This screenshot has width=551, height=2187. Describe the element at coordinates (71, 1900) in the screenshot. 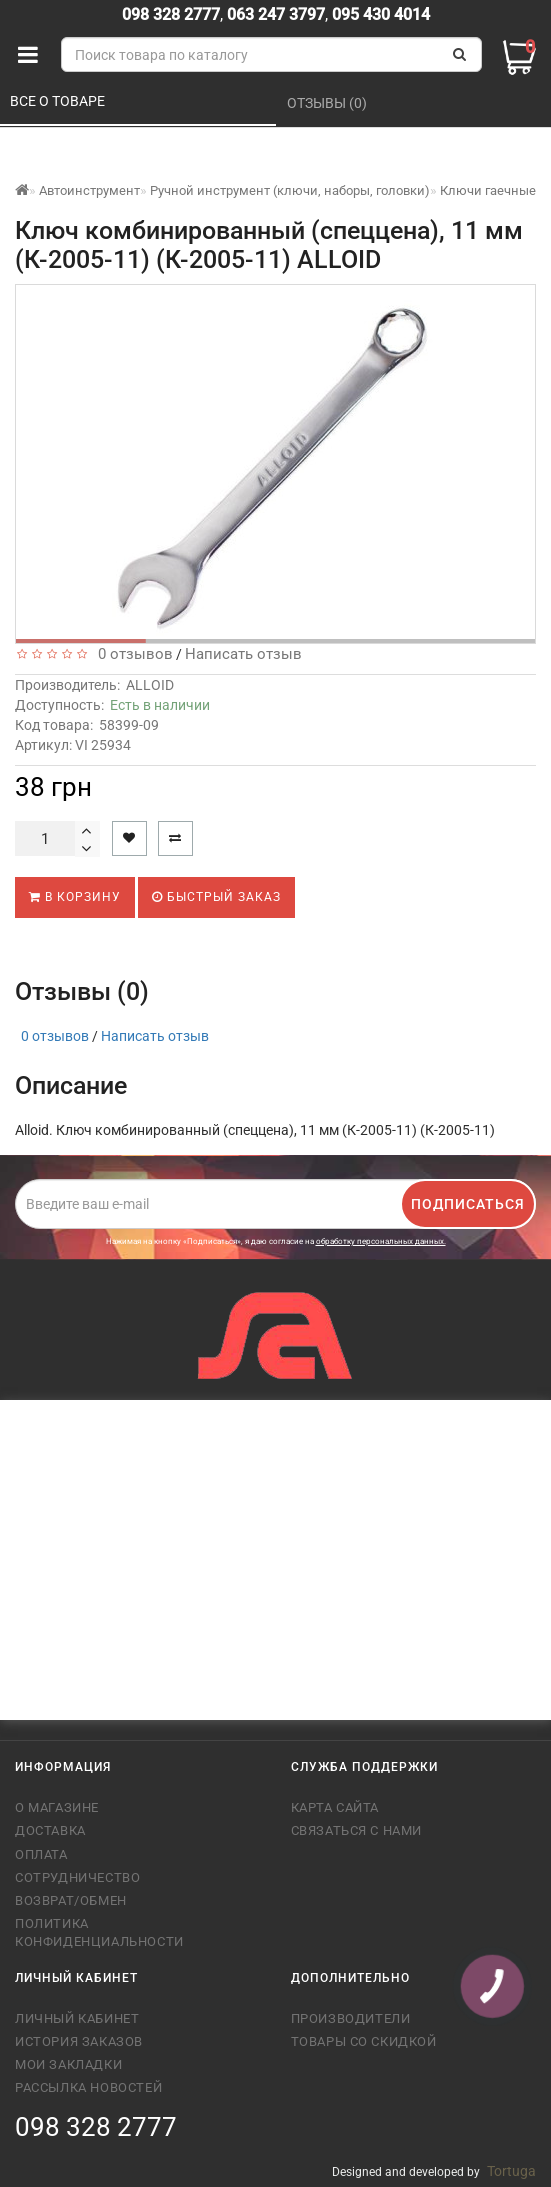

I see `Возврат/обмен` at that location.